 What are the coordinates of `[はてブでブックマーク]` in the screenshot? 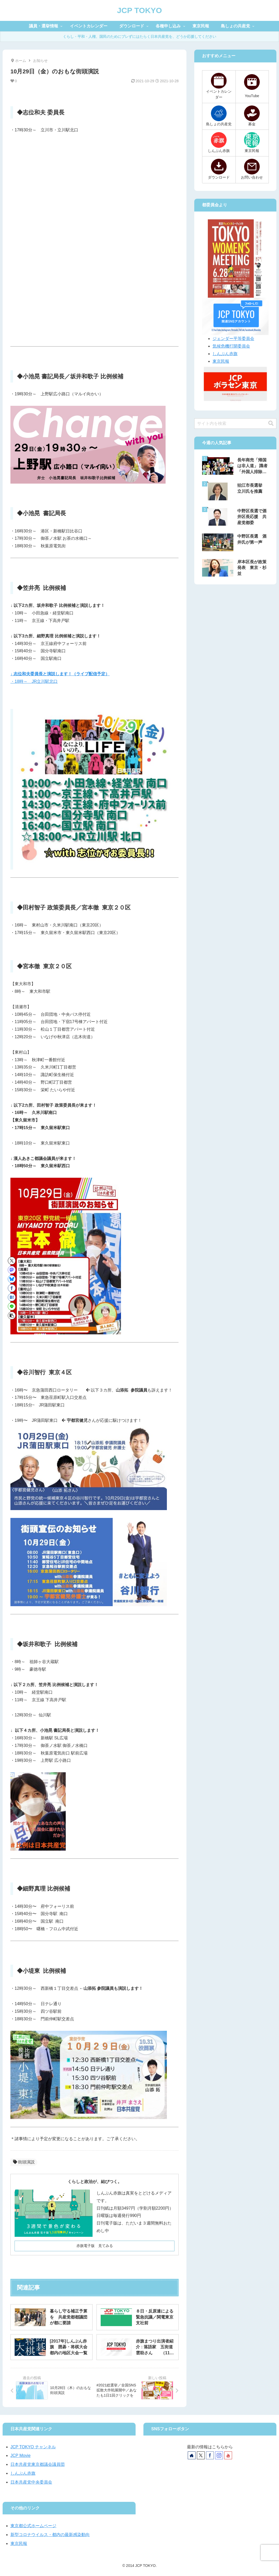 It's located at (12, 1297).